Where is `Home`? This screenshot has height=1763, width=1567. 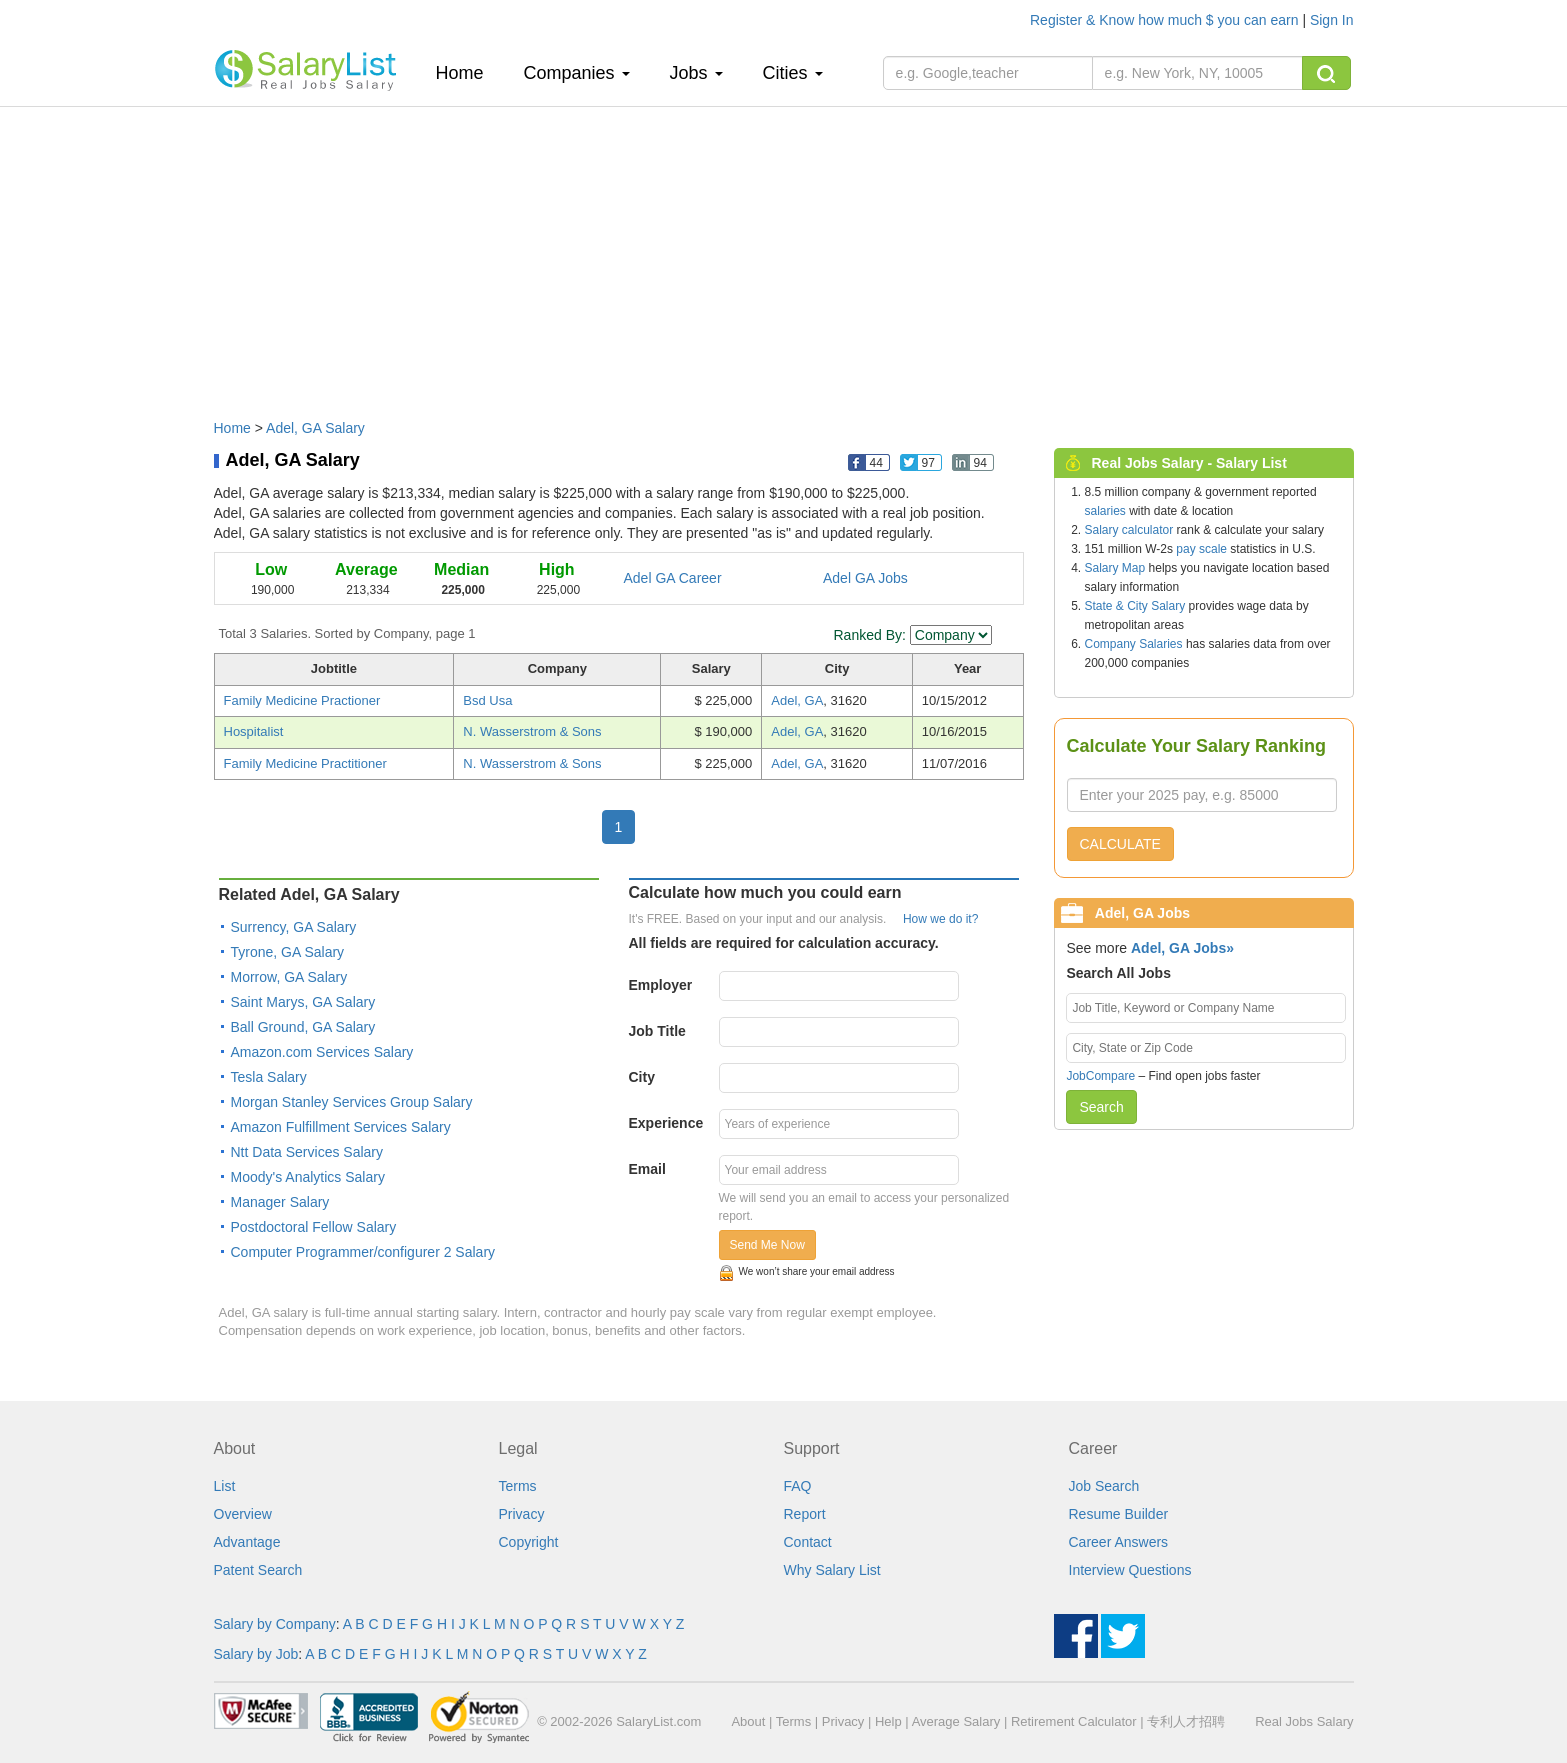 Home is located at coordinates (467, 72).